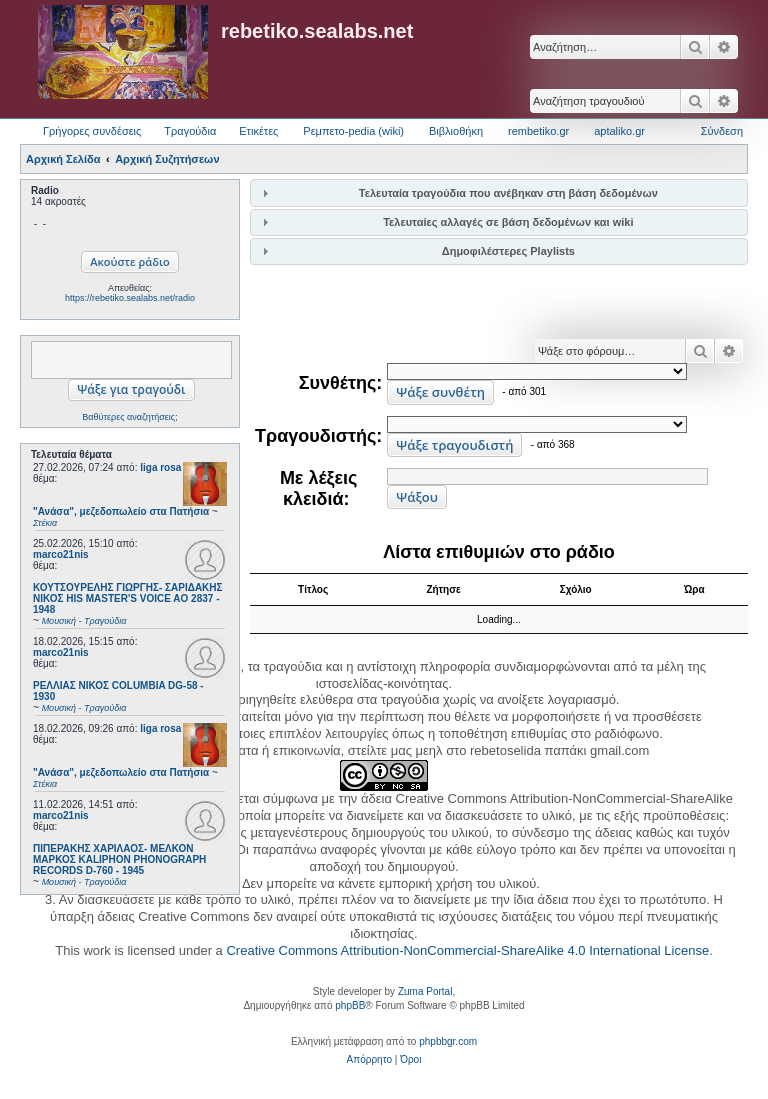 This screenshot has height=1099, width=768. Describe the element at coordinates (258, 131) in the screenshot. I see `Ετικέτες [menuitem]` at that location.